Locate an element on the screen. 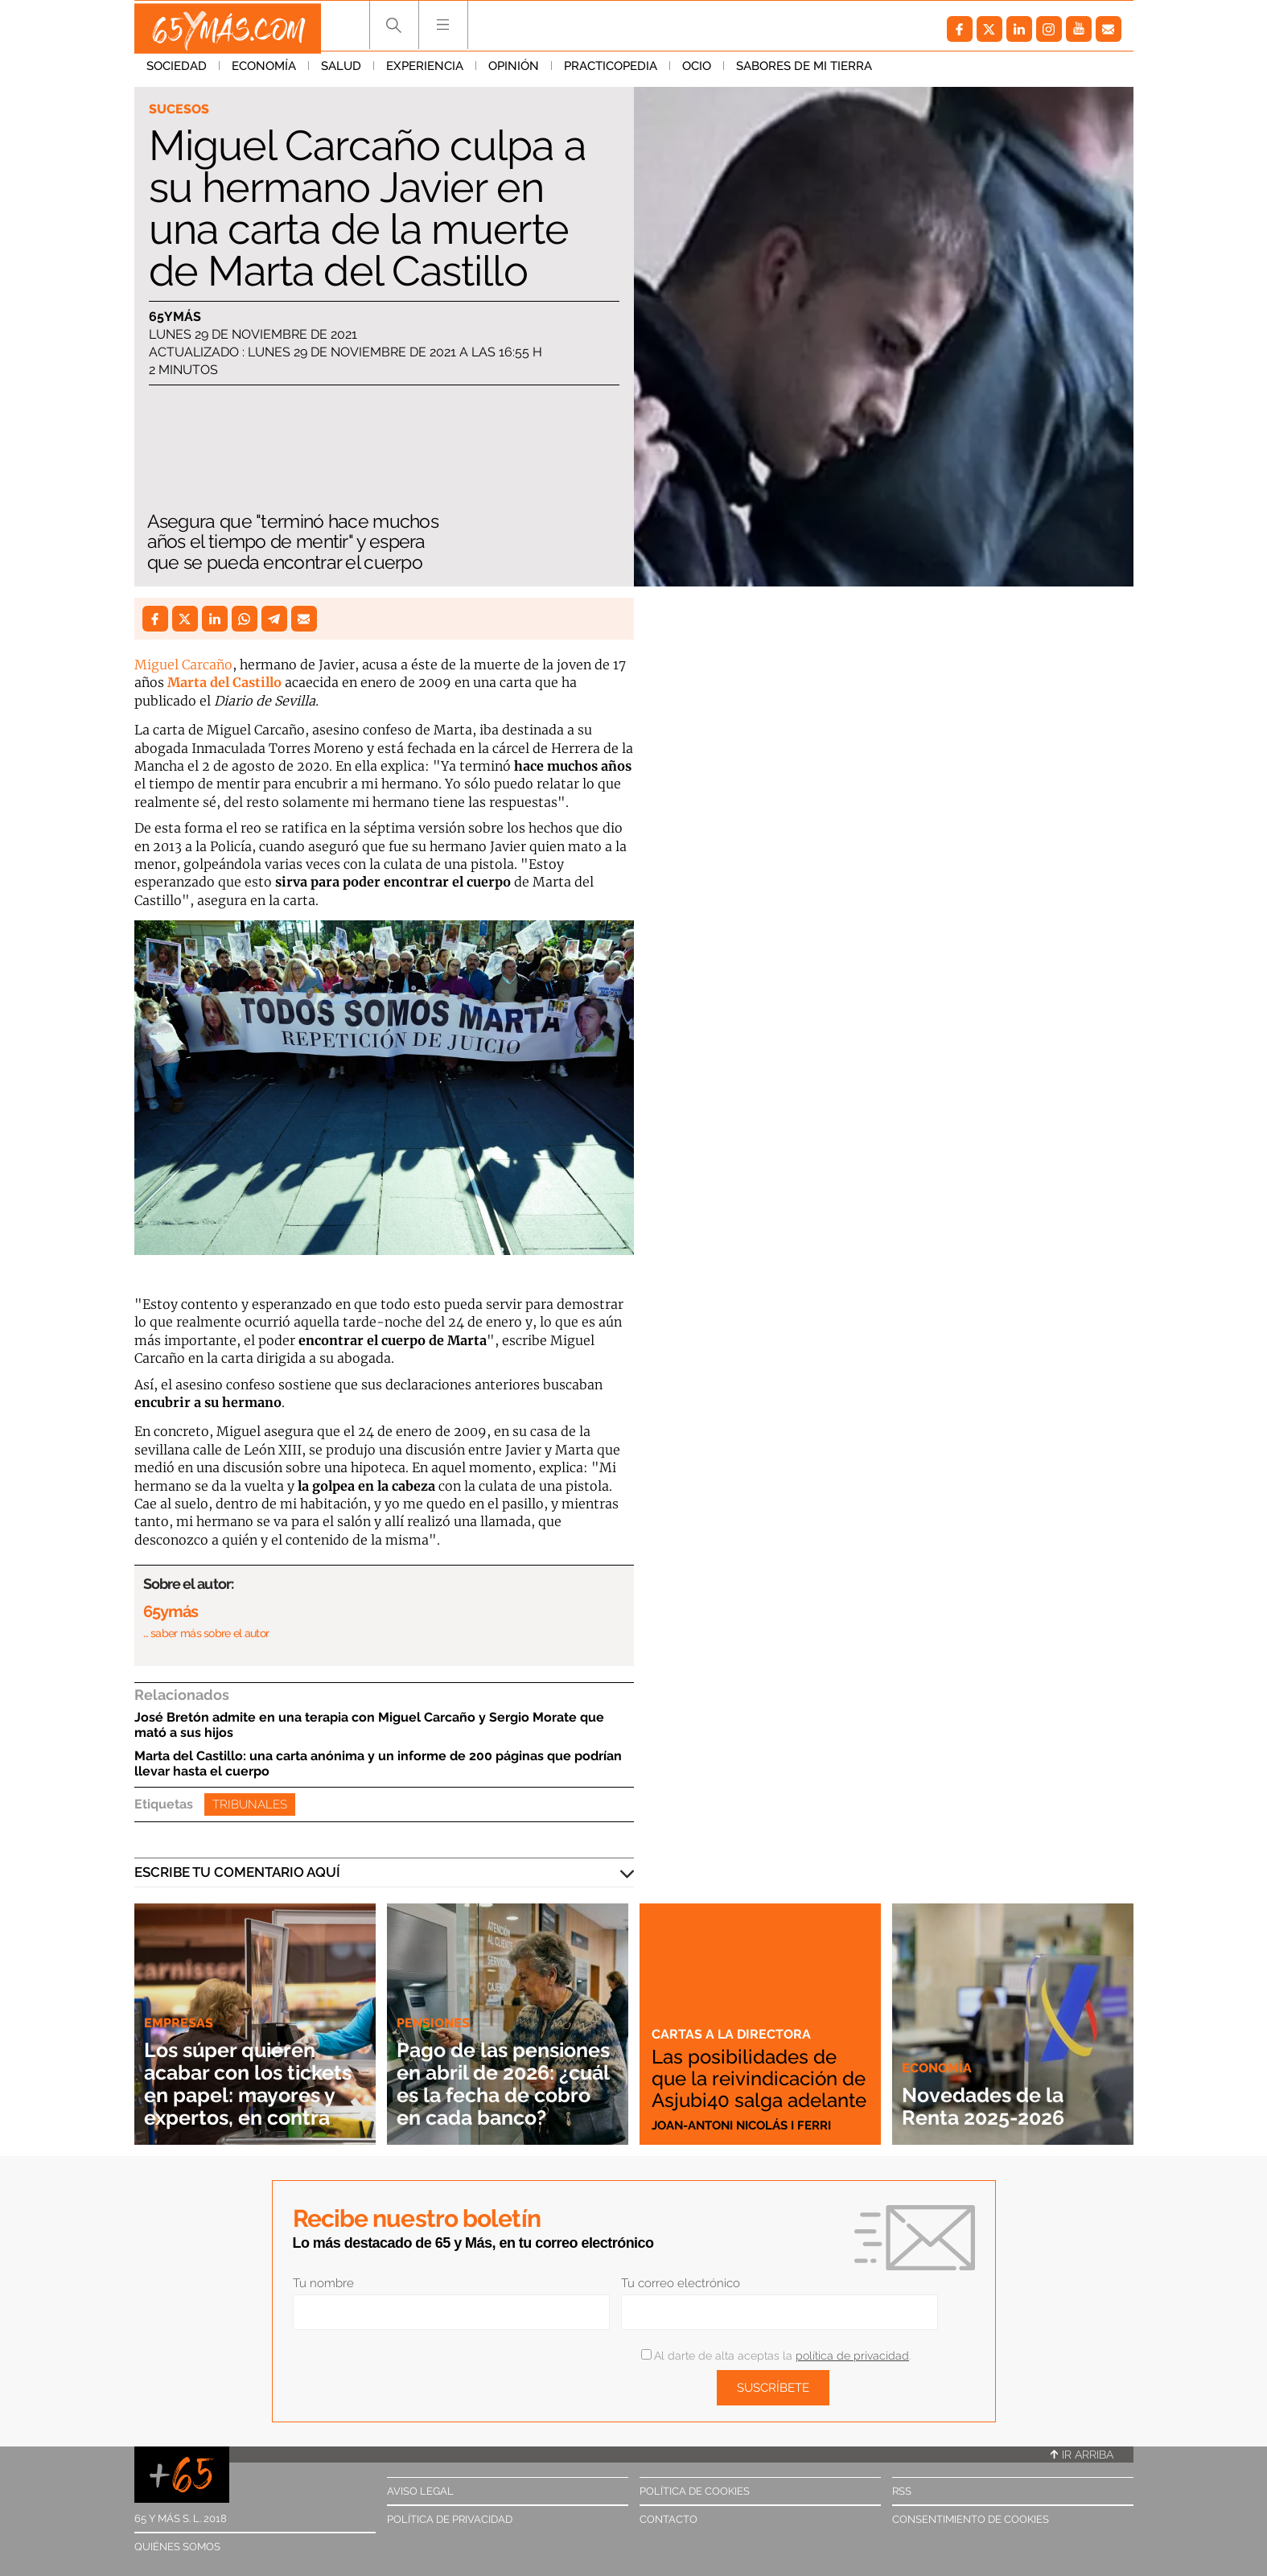 This screenshot has width=1267, height=2576. Sociedad is located at coordinates (176, 71).